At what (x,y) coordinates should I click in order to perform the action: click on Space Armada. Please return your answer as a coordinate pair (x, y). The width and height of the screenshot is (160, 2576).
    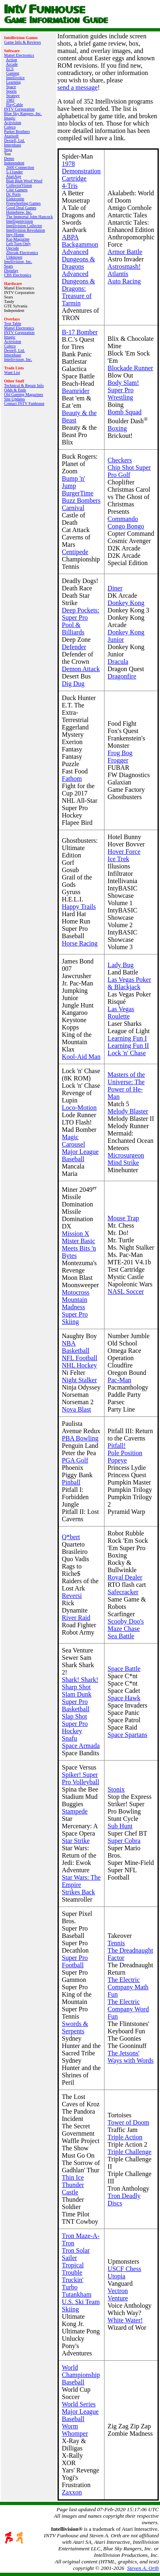
    Looking at the image, I should click on (81, 1745).